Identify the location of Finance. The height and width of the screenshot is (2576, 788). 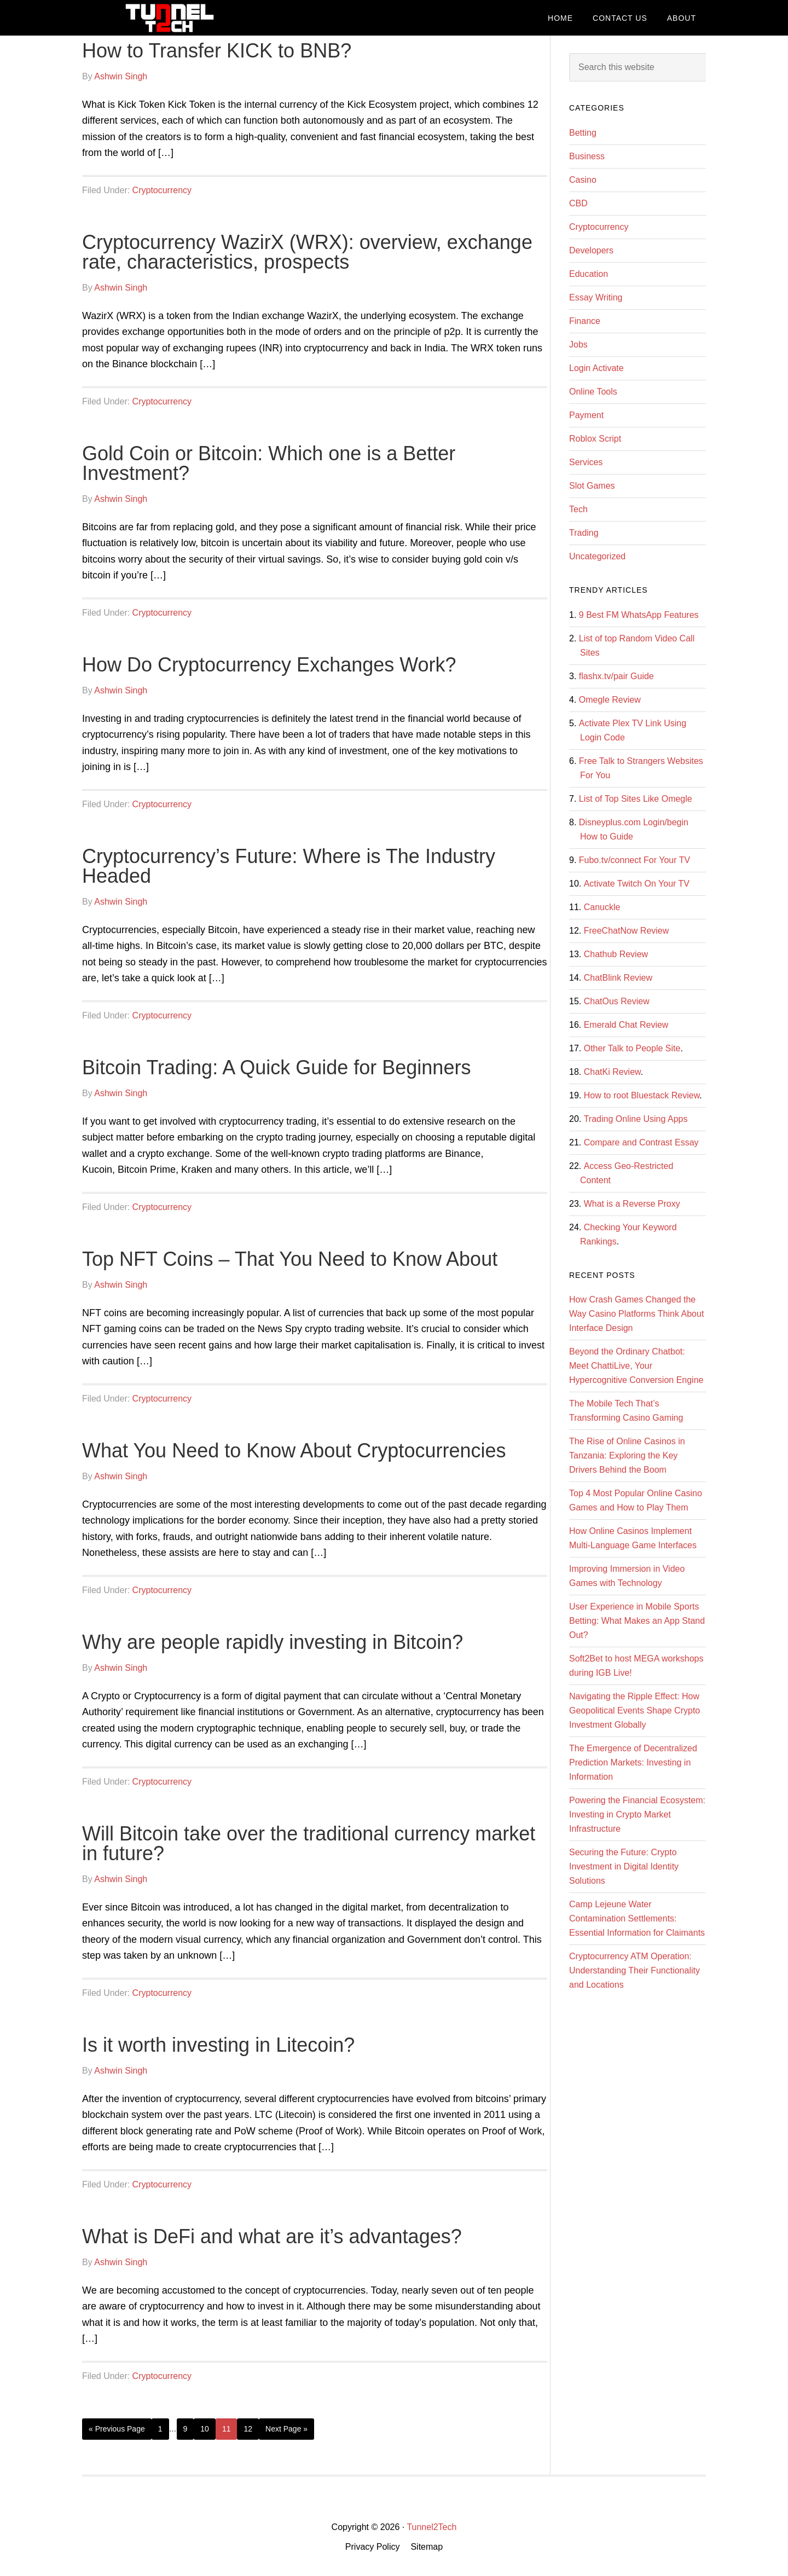
(584, 321).